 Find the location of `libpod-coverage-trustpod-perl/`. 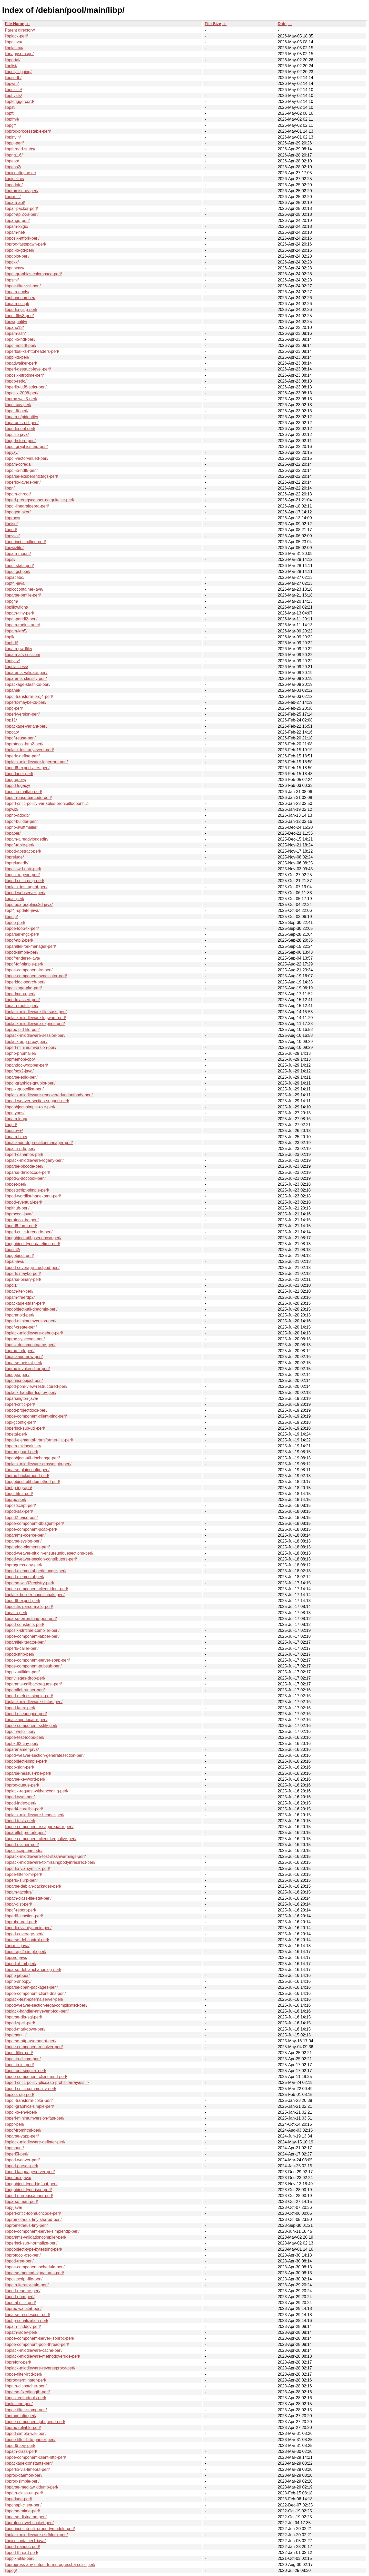

libpod-coverage-trustpod-perl/ is located at coordinates (32, 1267).